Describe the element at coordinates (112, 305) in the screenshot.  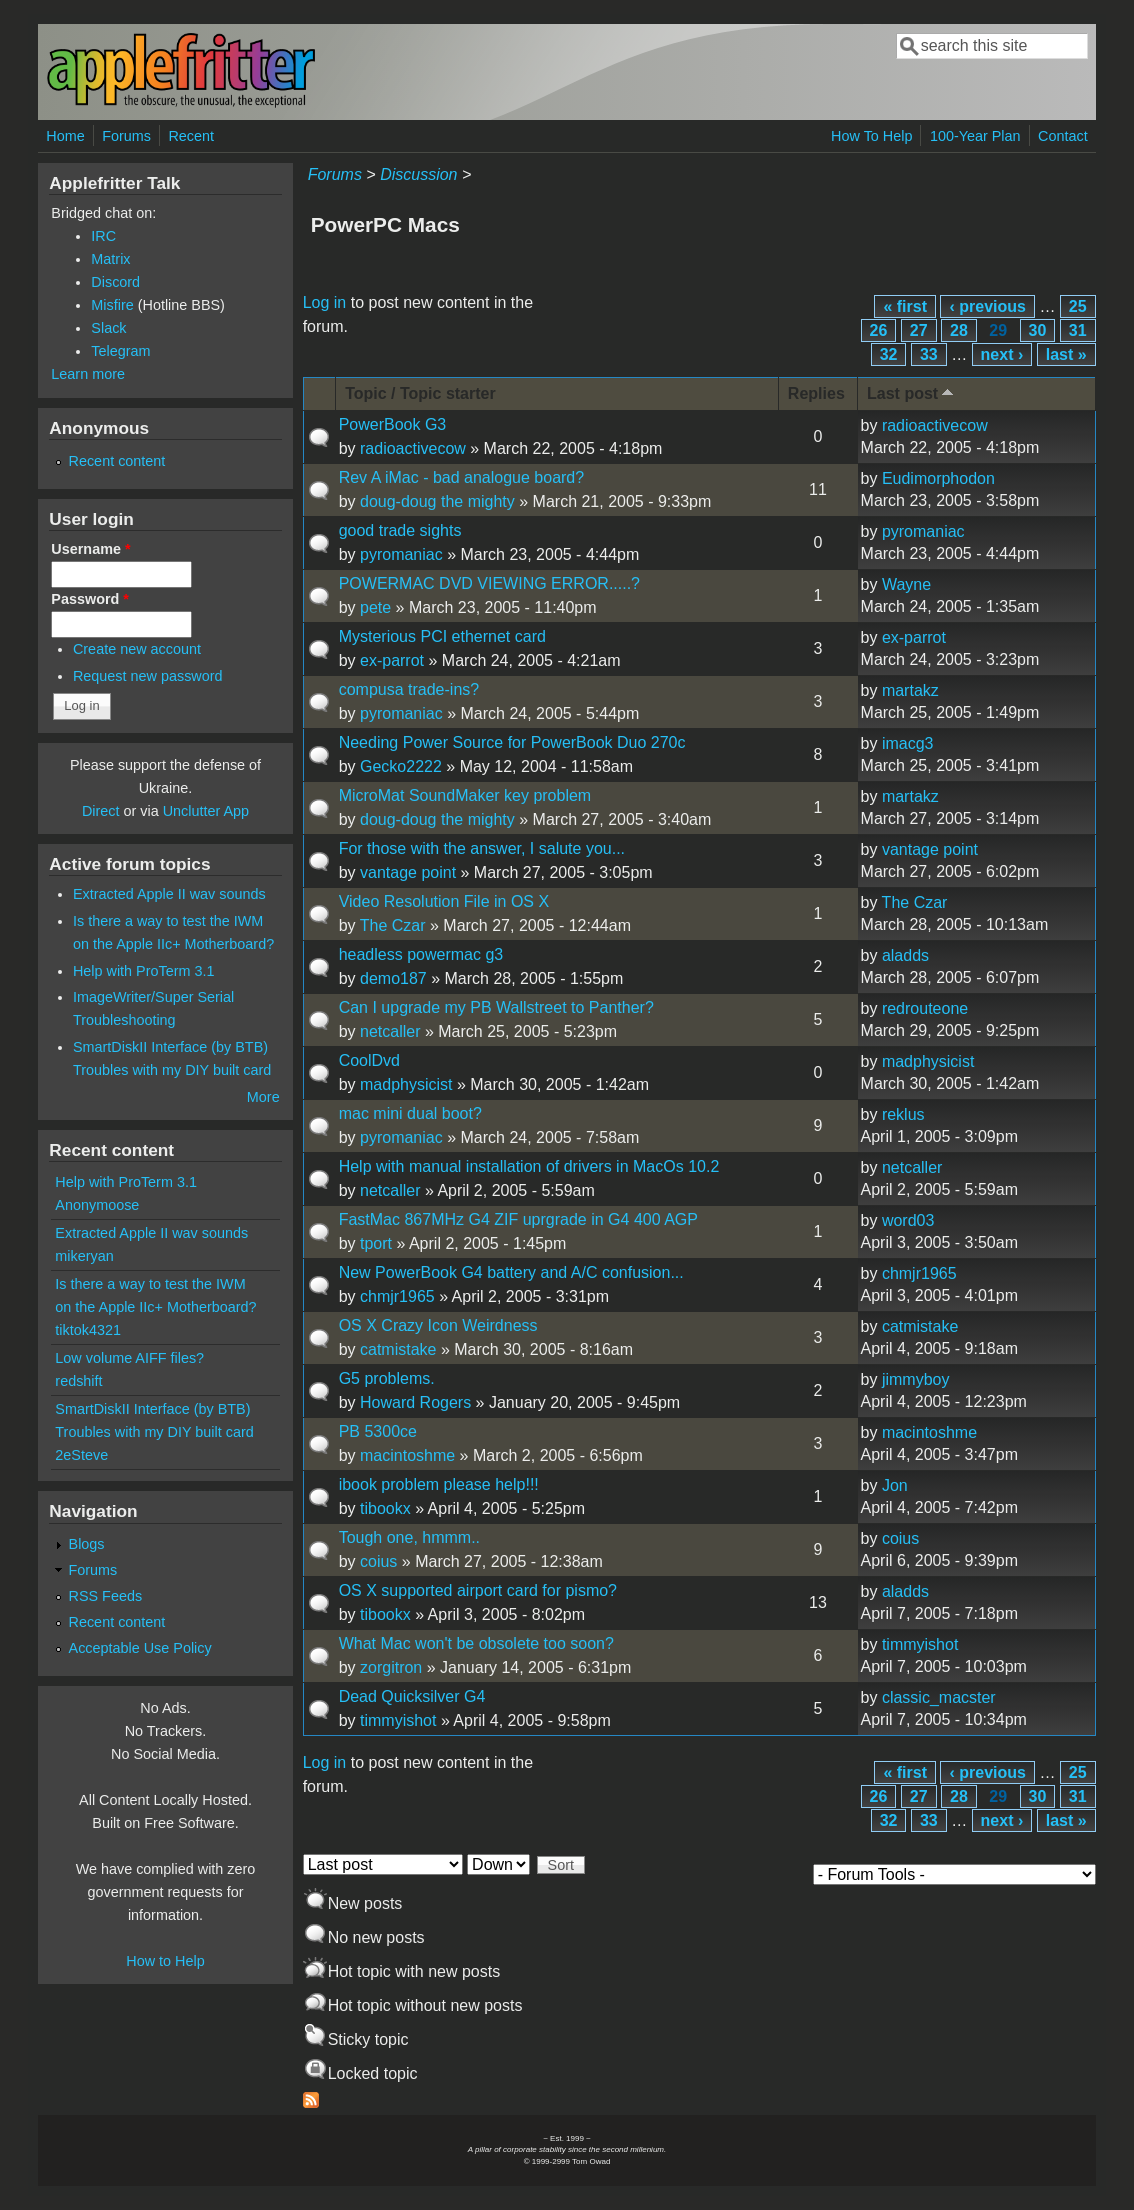
I see `Misfire` at that location.